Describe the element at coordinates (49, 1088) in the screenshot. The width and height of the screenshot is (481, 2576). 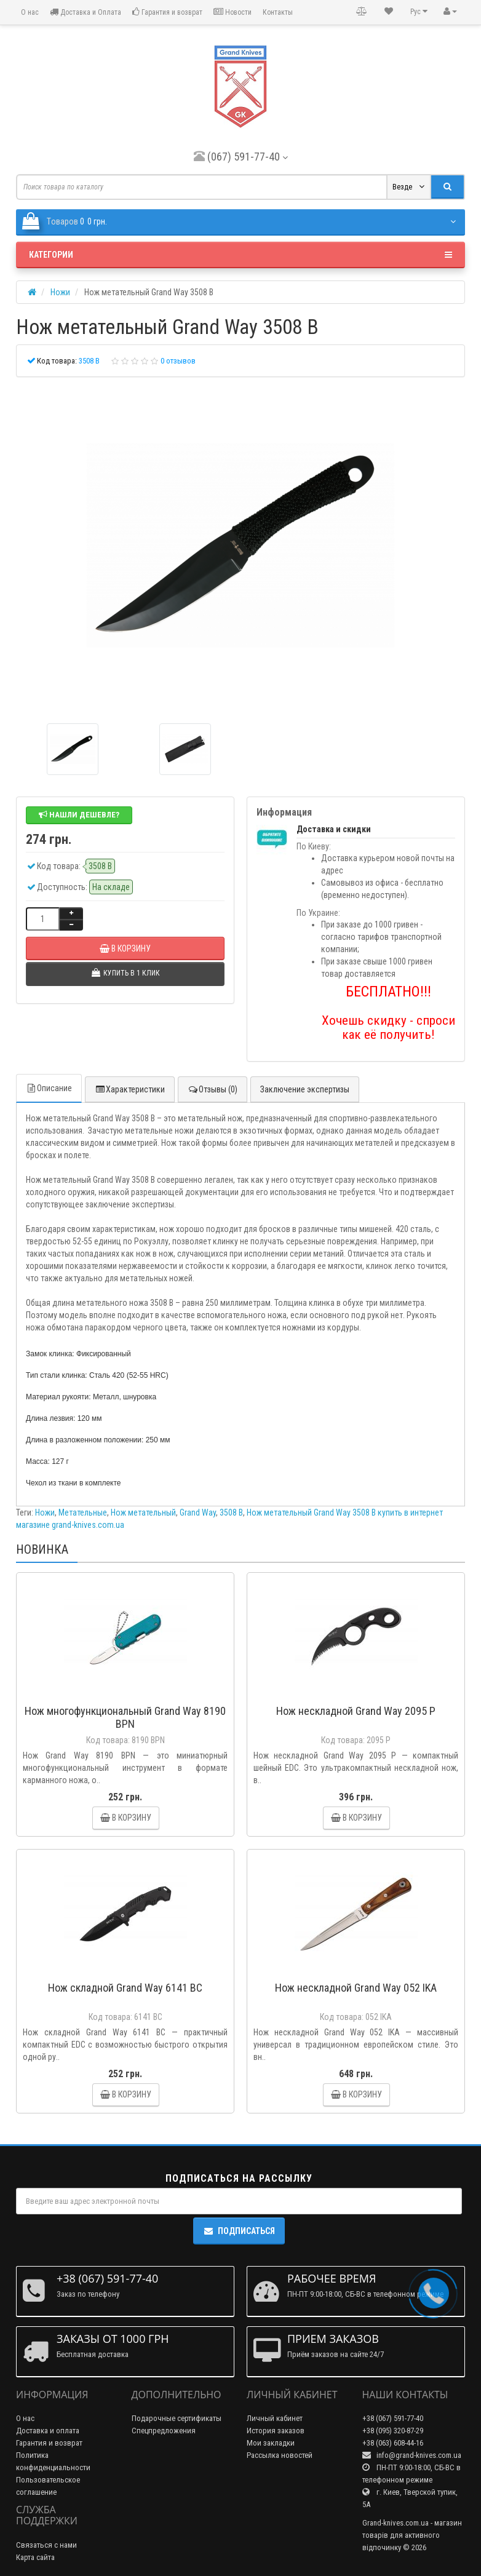
I see `Описание` at that location.